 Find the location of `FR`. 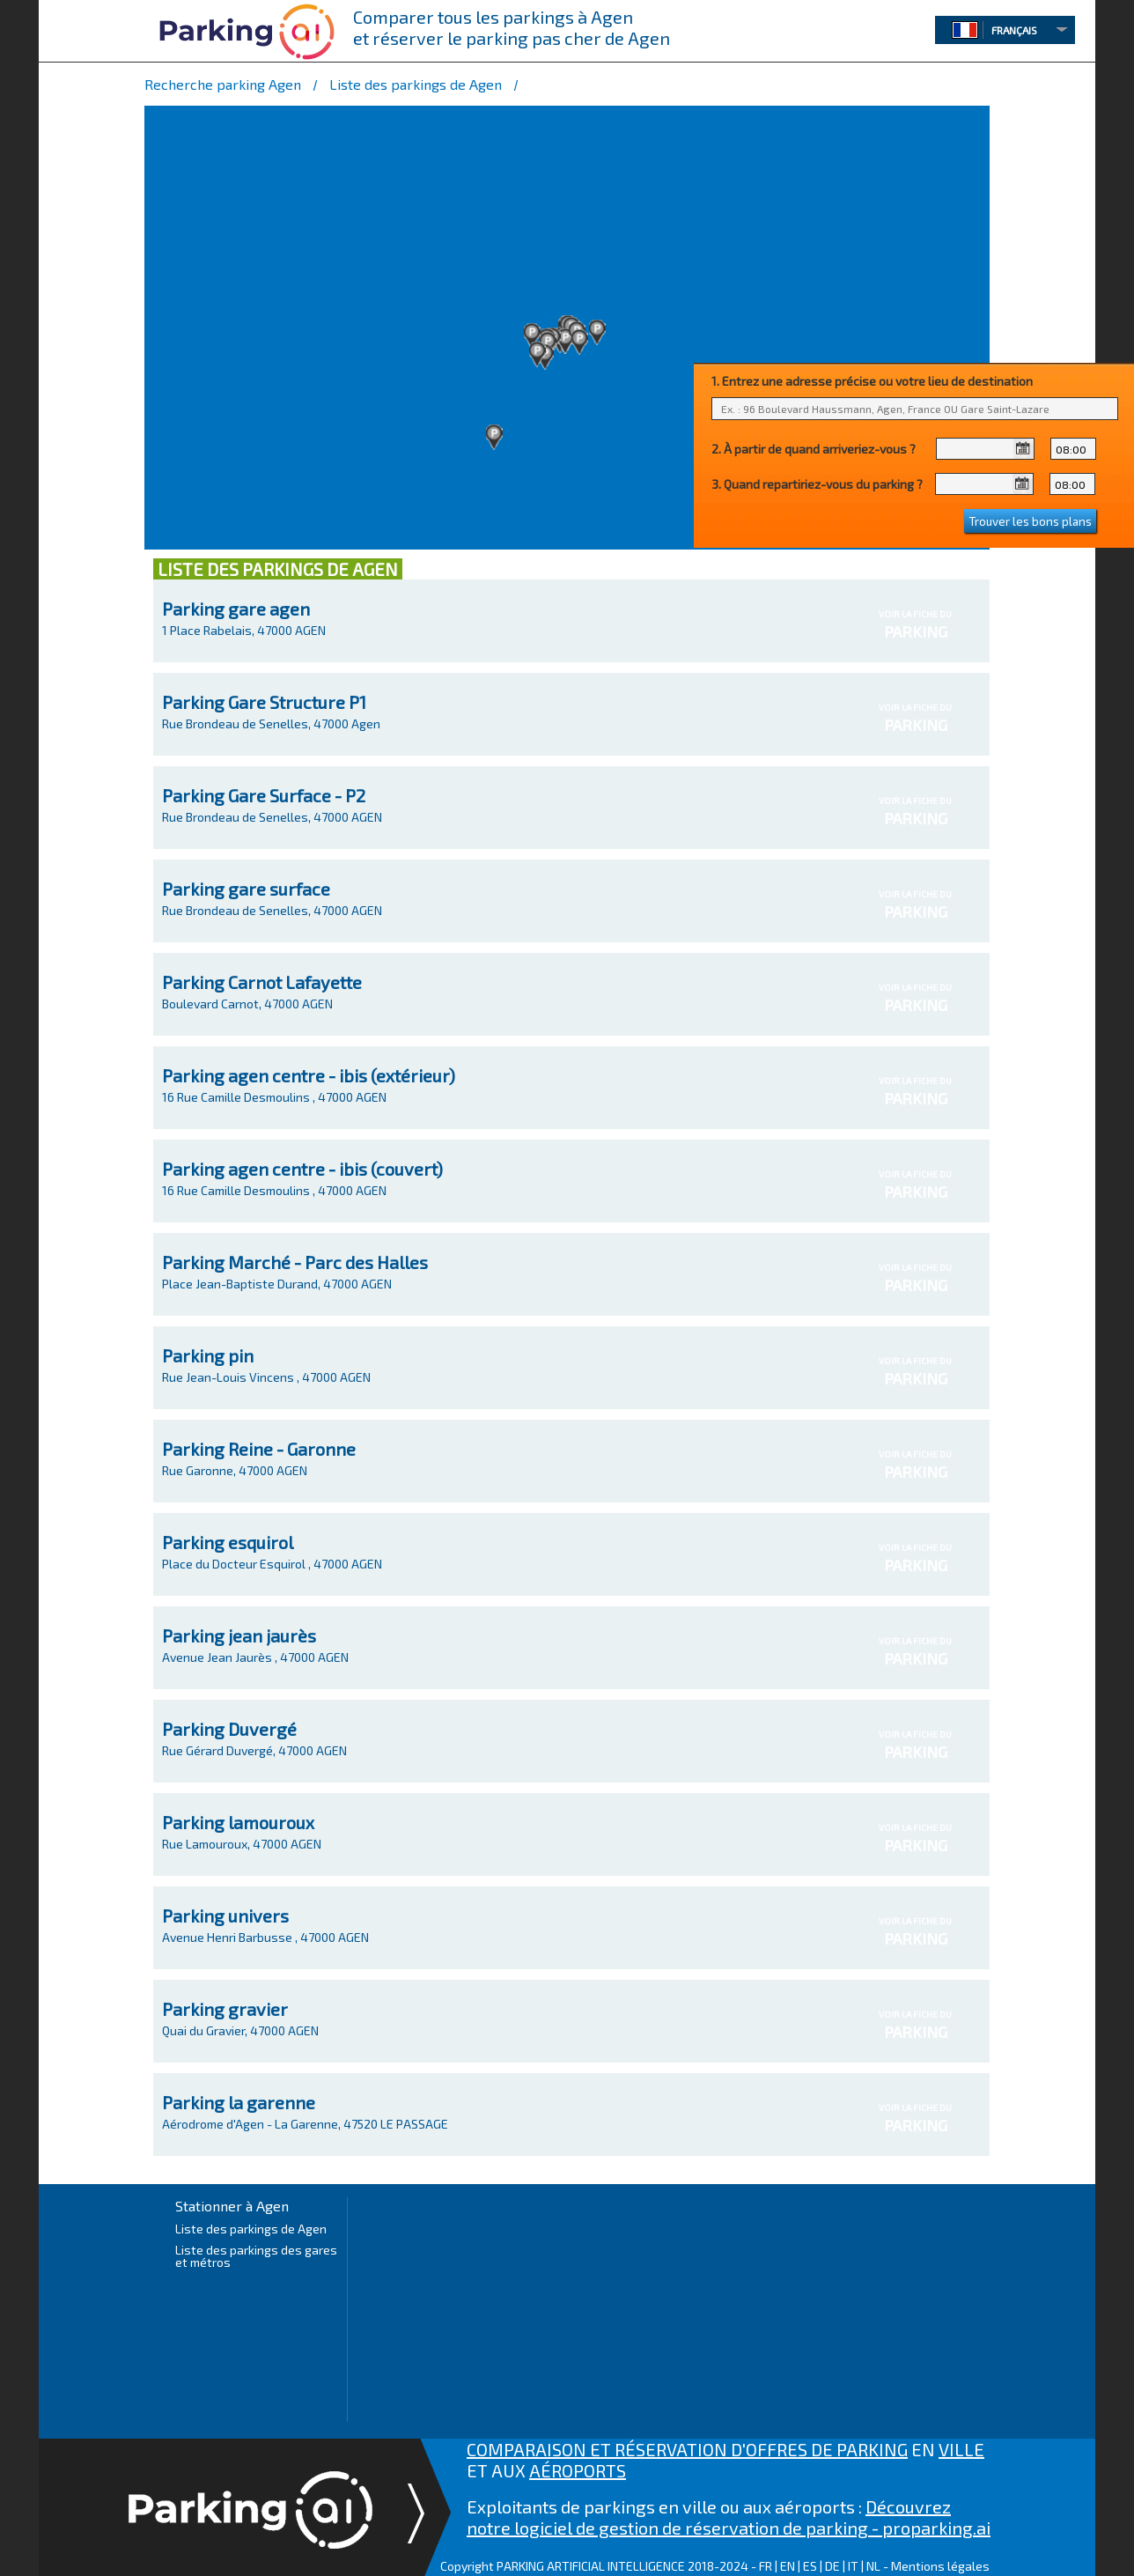

FR is located at coordinates (765, 2565).